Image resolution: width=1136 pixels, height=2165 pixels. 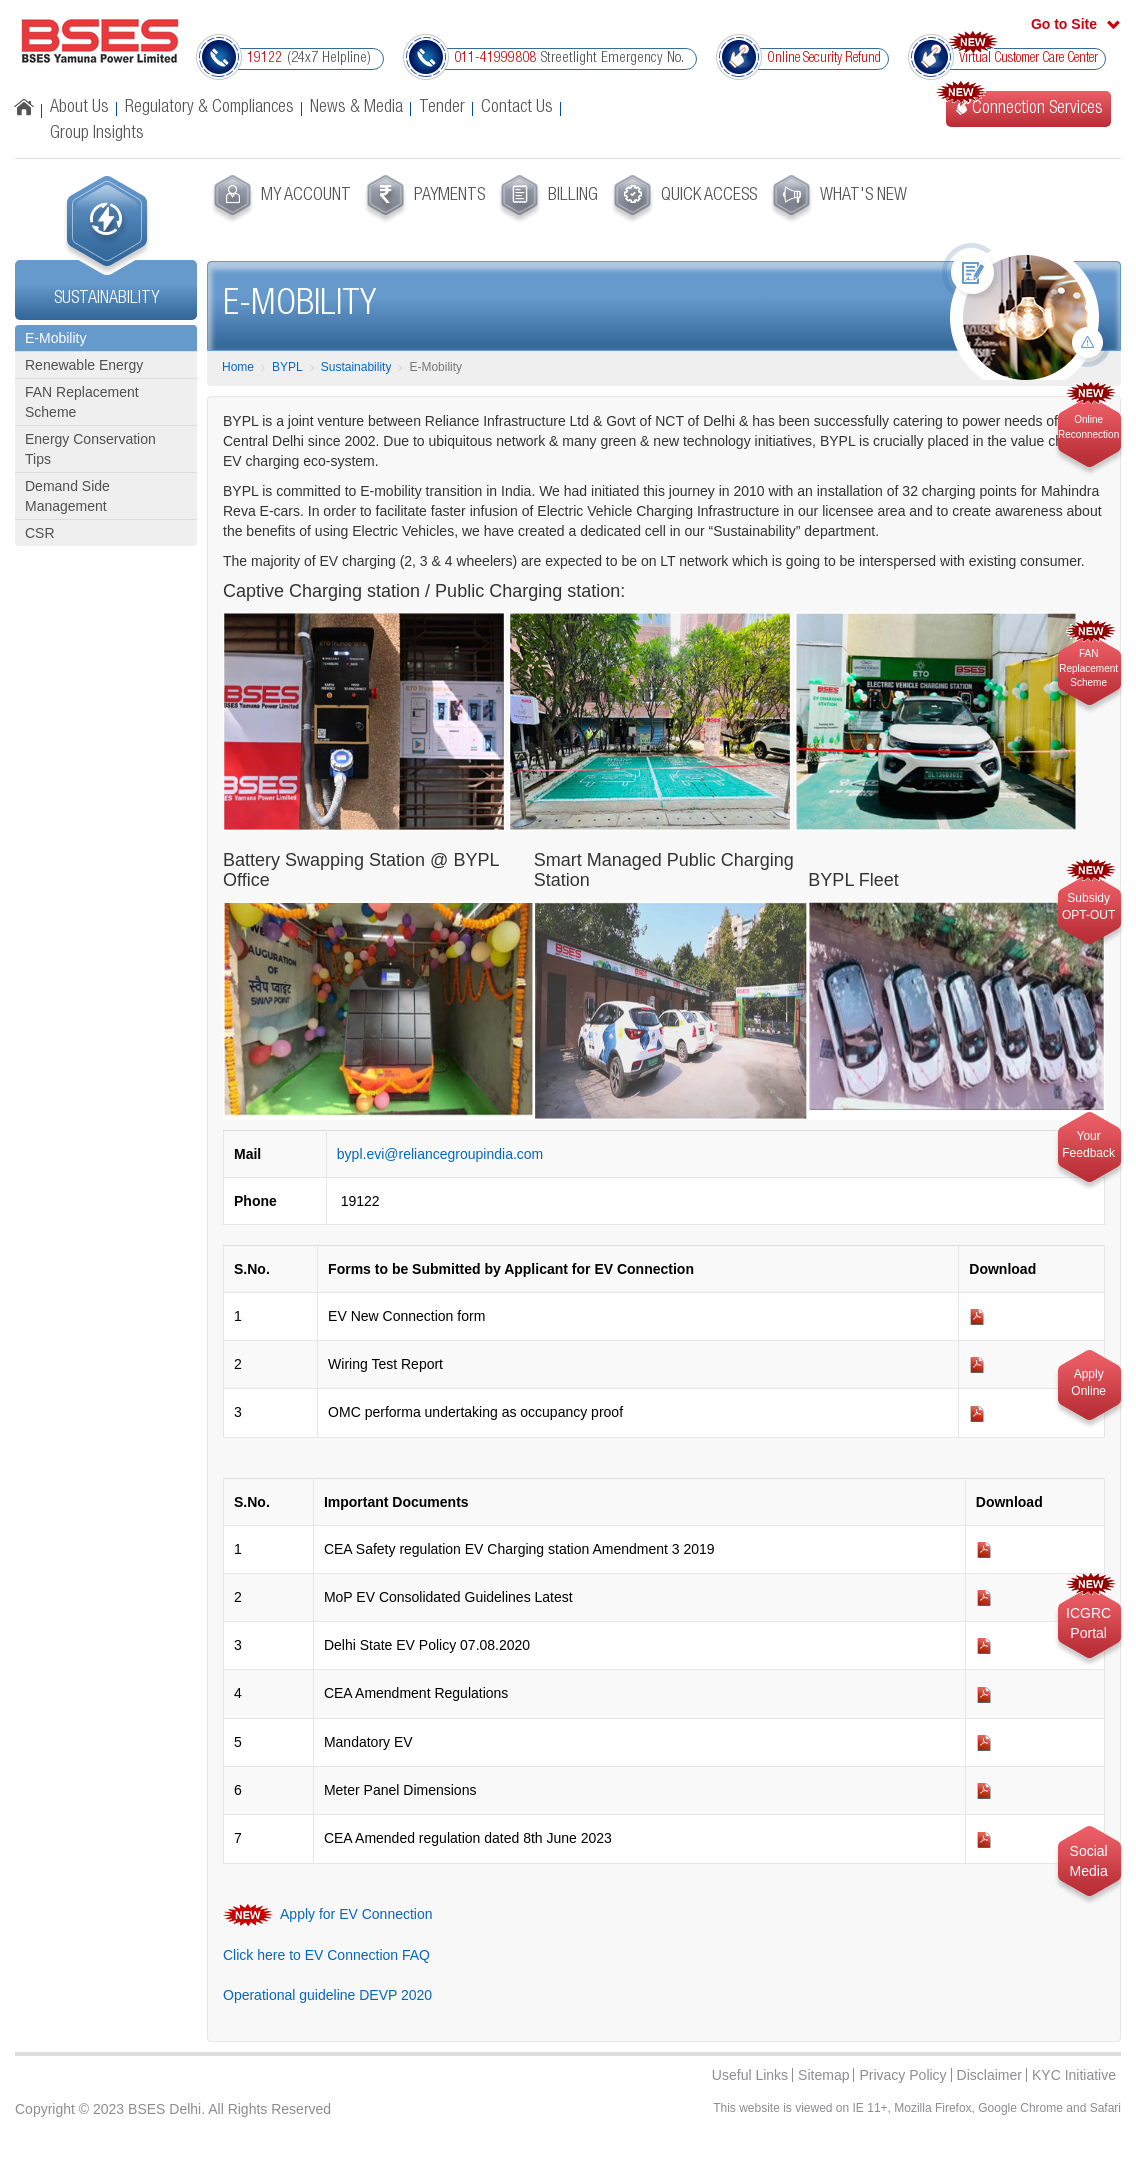 What do you see at coordinates (517, 108) in the screenshot?
I see `Contact Us` at bounding box center [517, 108].